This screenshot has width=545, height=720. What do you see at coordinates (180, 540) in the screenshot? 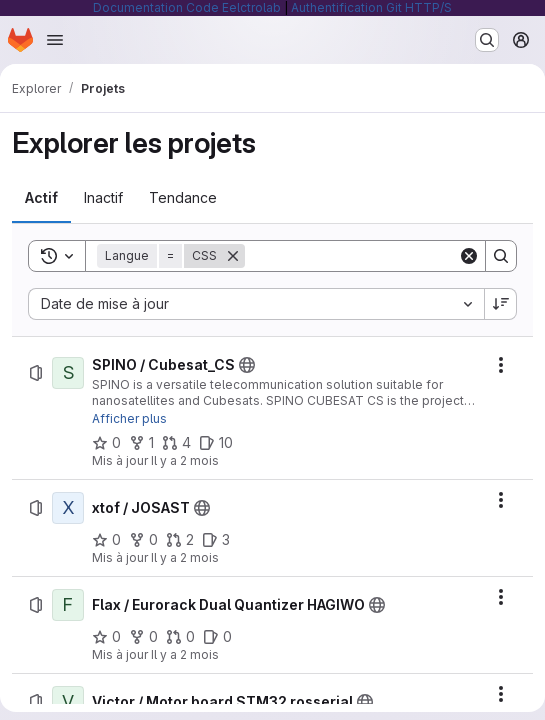
I see `[xtof / JOSAST comprend 2 requêtes de fusion]` at bounding box center [180, 540].